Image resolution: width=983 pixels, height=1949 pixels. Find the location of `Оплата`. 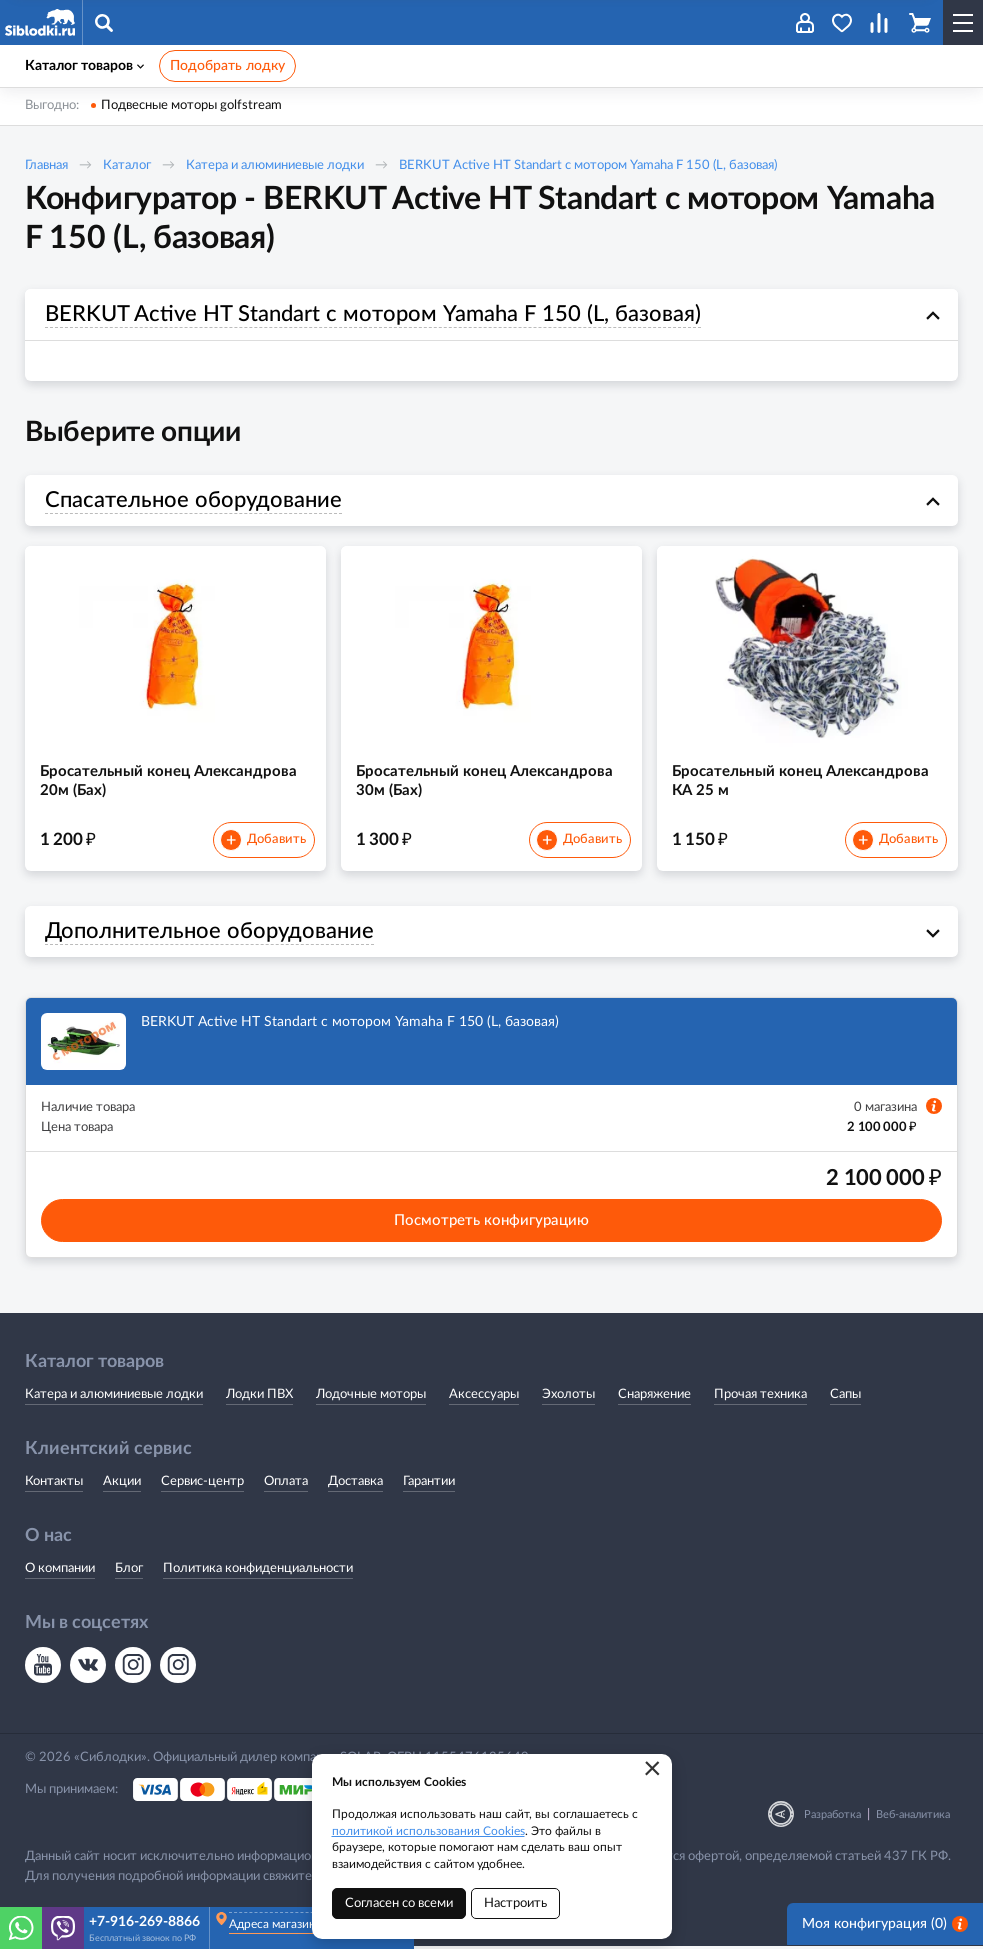

Оплата is located at coordinates (286, 1484).